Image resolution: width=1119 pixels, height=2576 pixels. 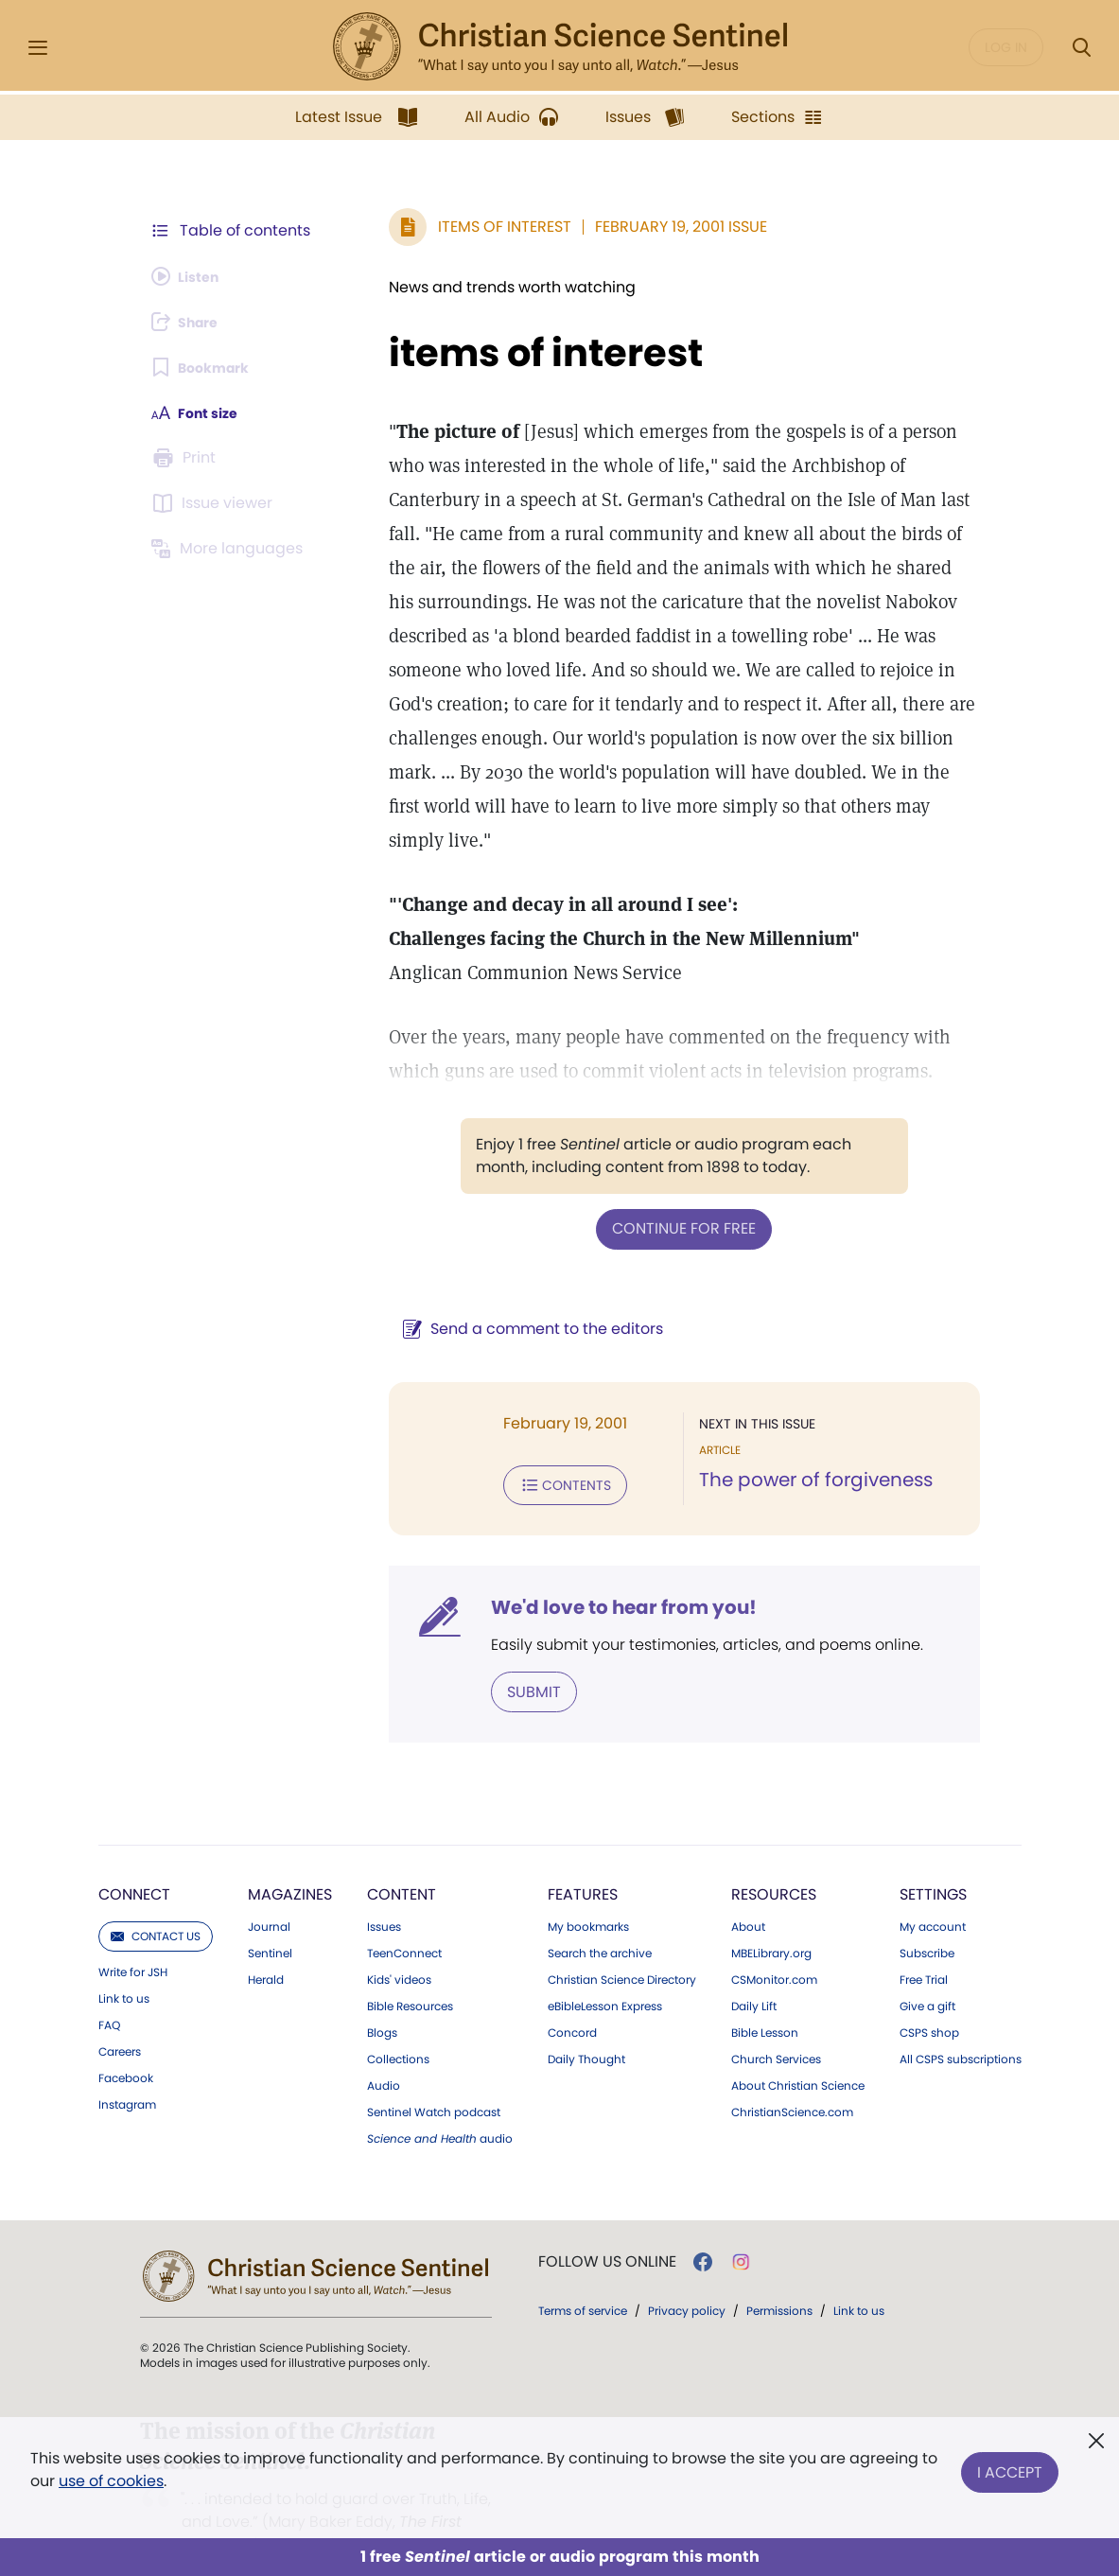 I want to click on February 19, 2001 Issue, so click(x=654, y=226).